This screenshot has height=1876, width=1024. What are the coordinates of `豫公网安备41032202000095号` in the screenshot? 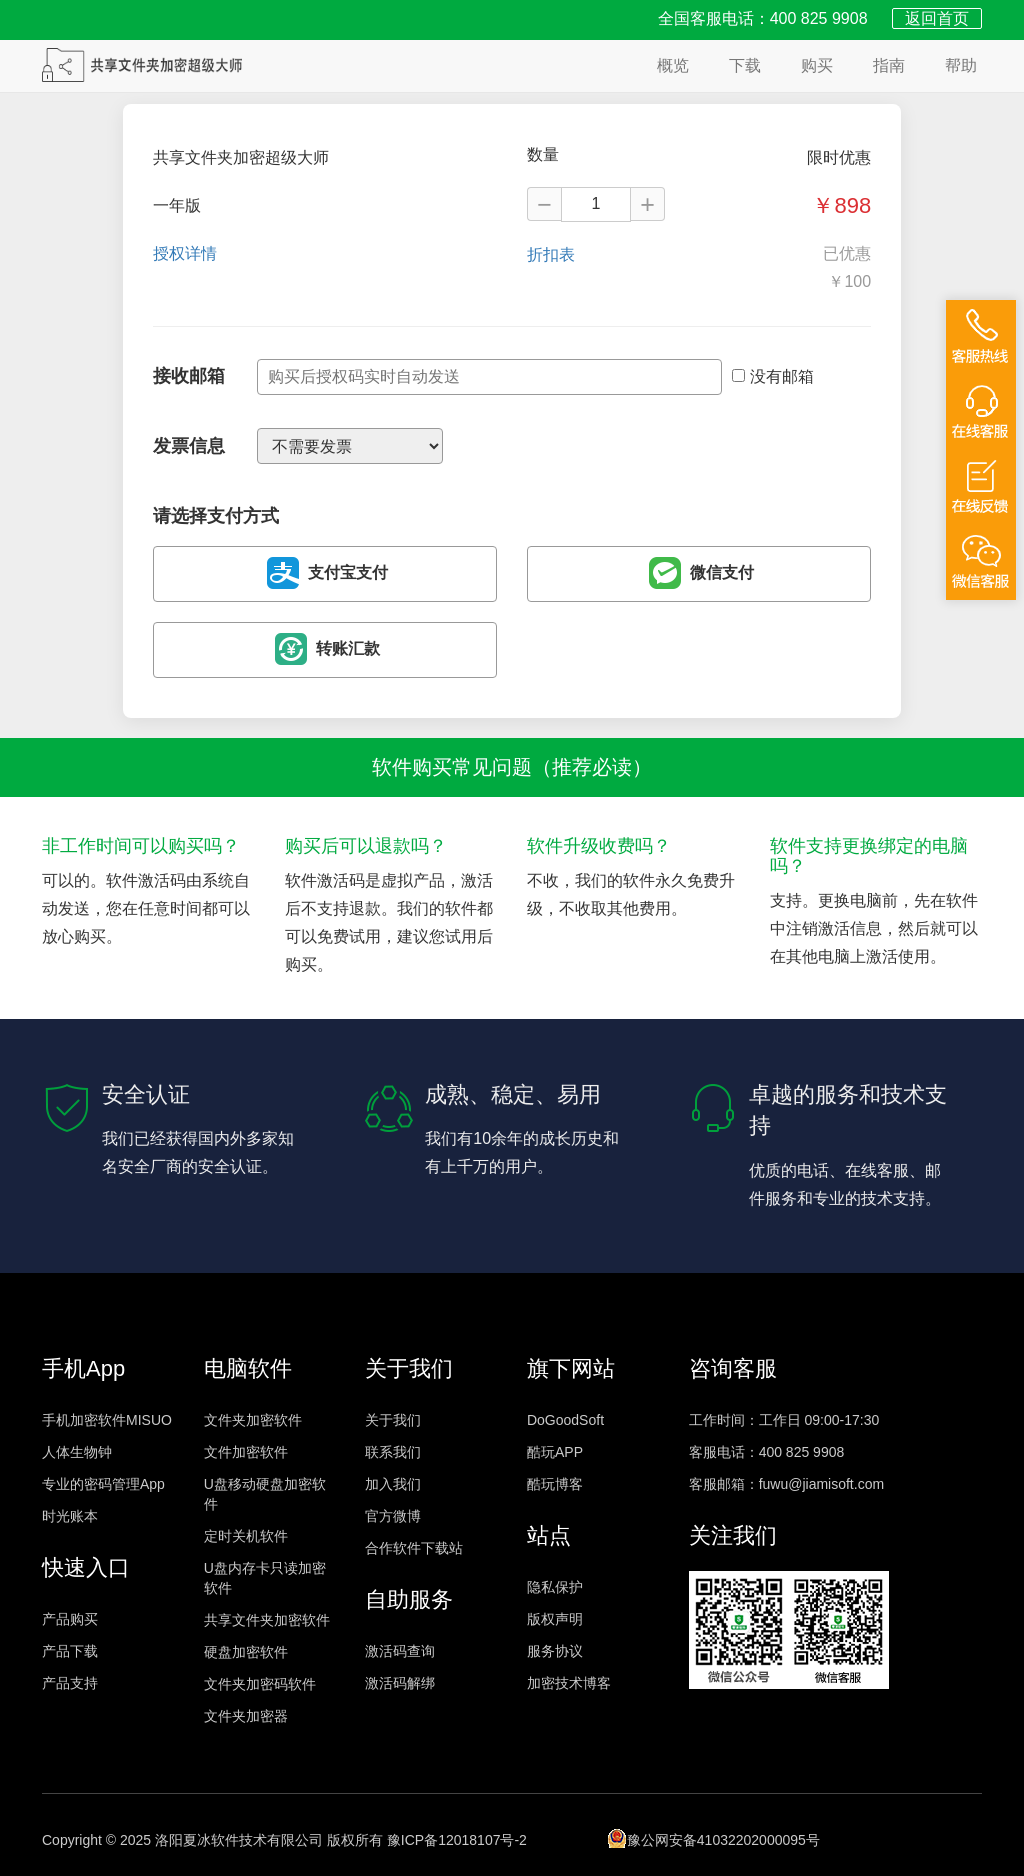 It's located at (713, 1838).